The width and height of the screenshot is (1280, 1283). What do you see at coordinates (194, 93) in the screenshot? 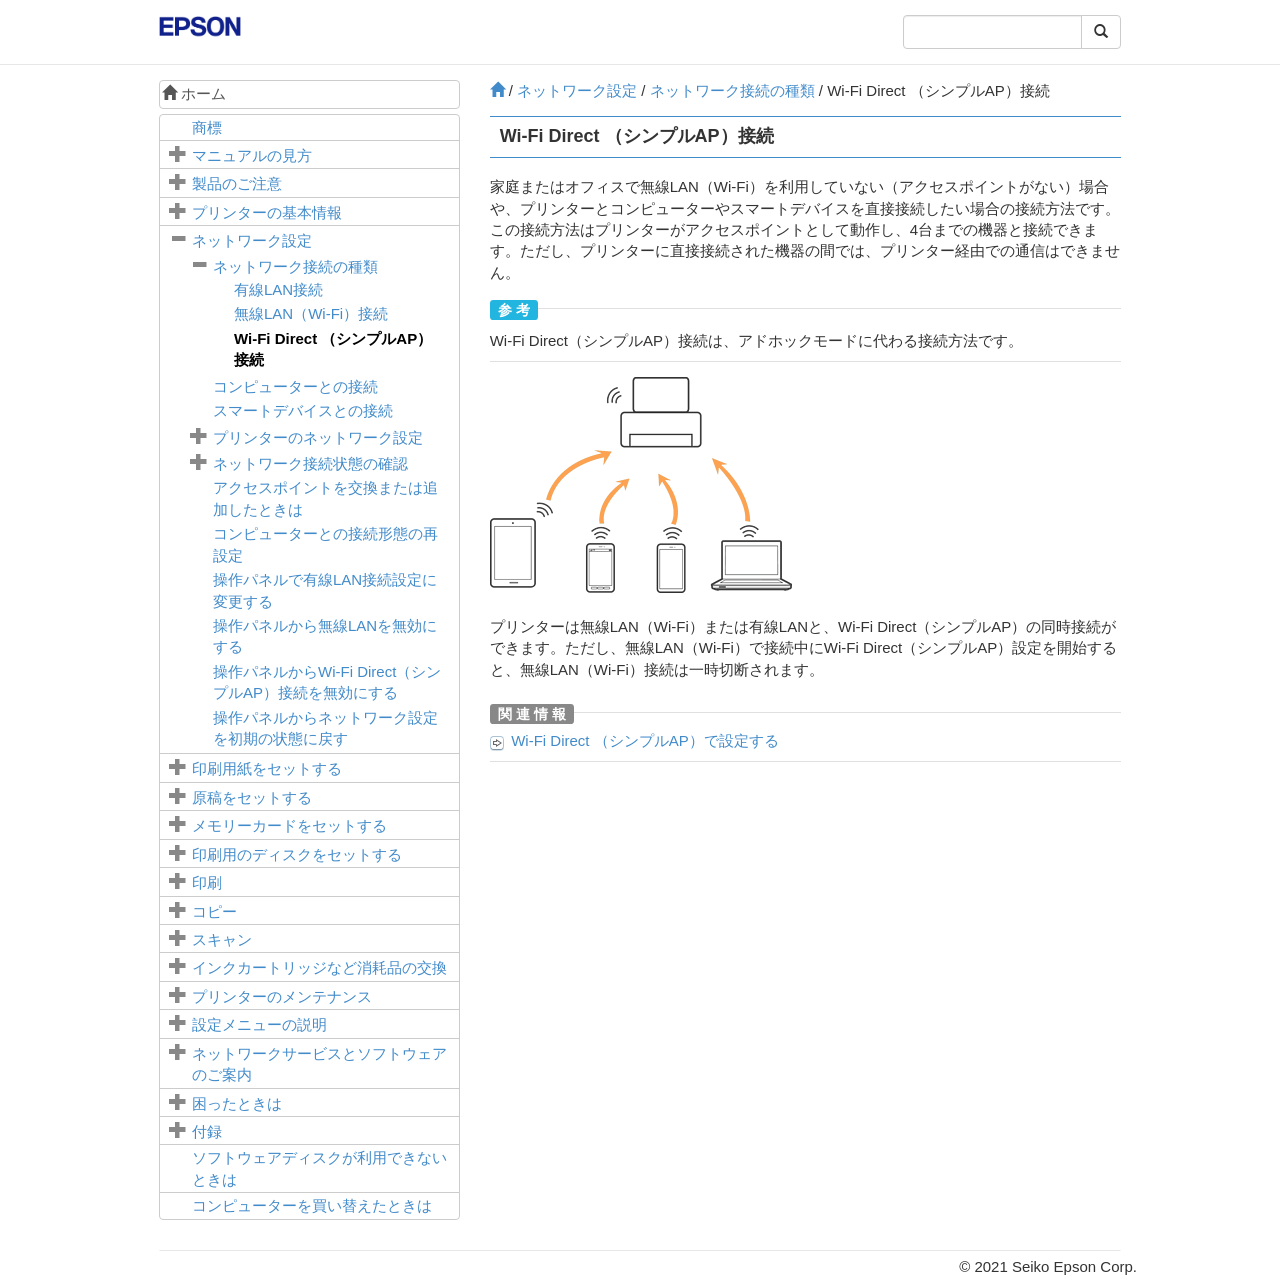
I see `ホーム` at bounding box center [194, 93].